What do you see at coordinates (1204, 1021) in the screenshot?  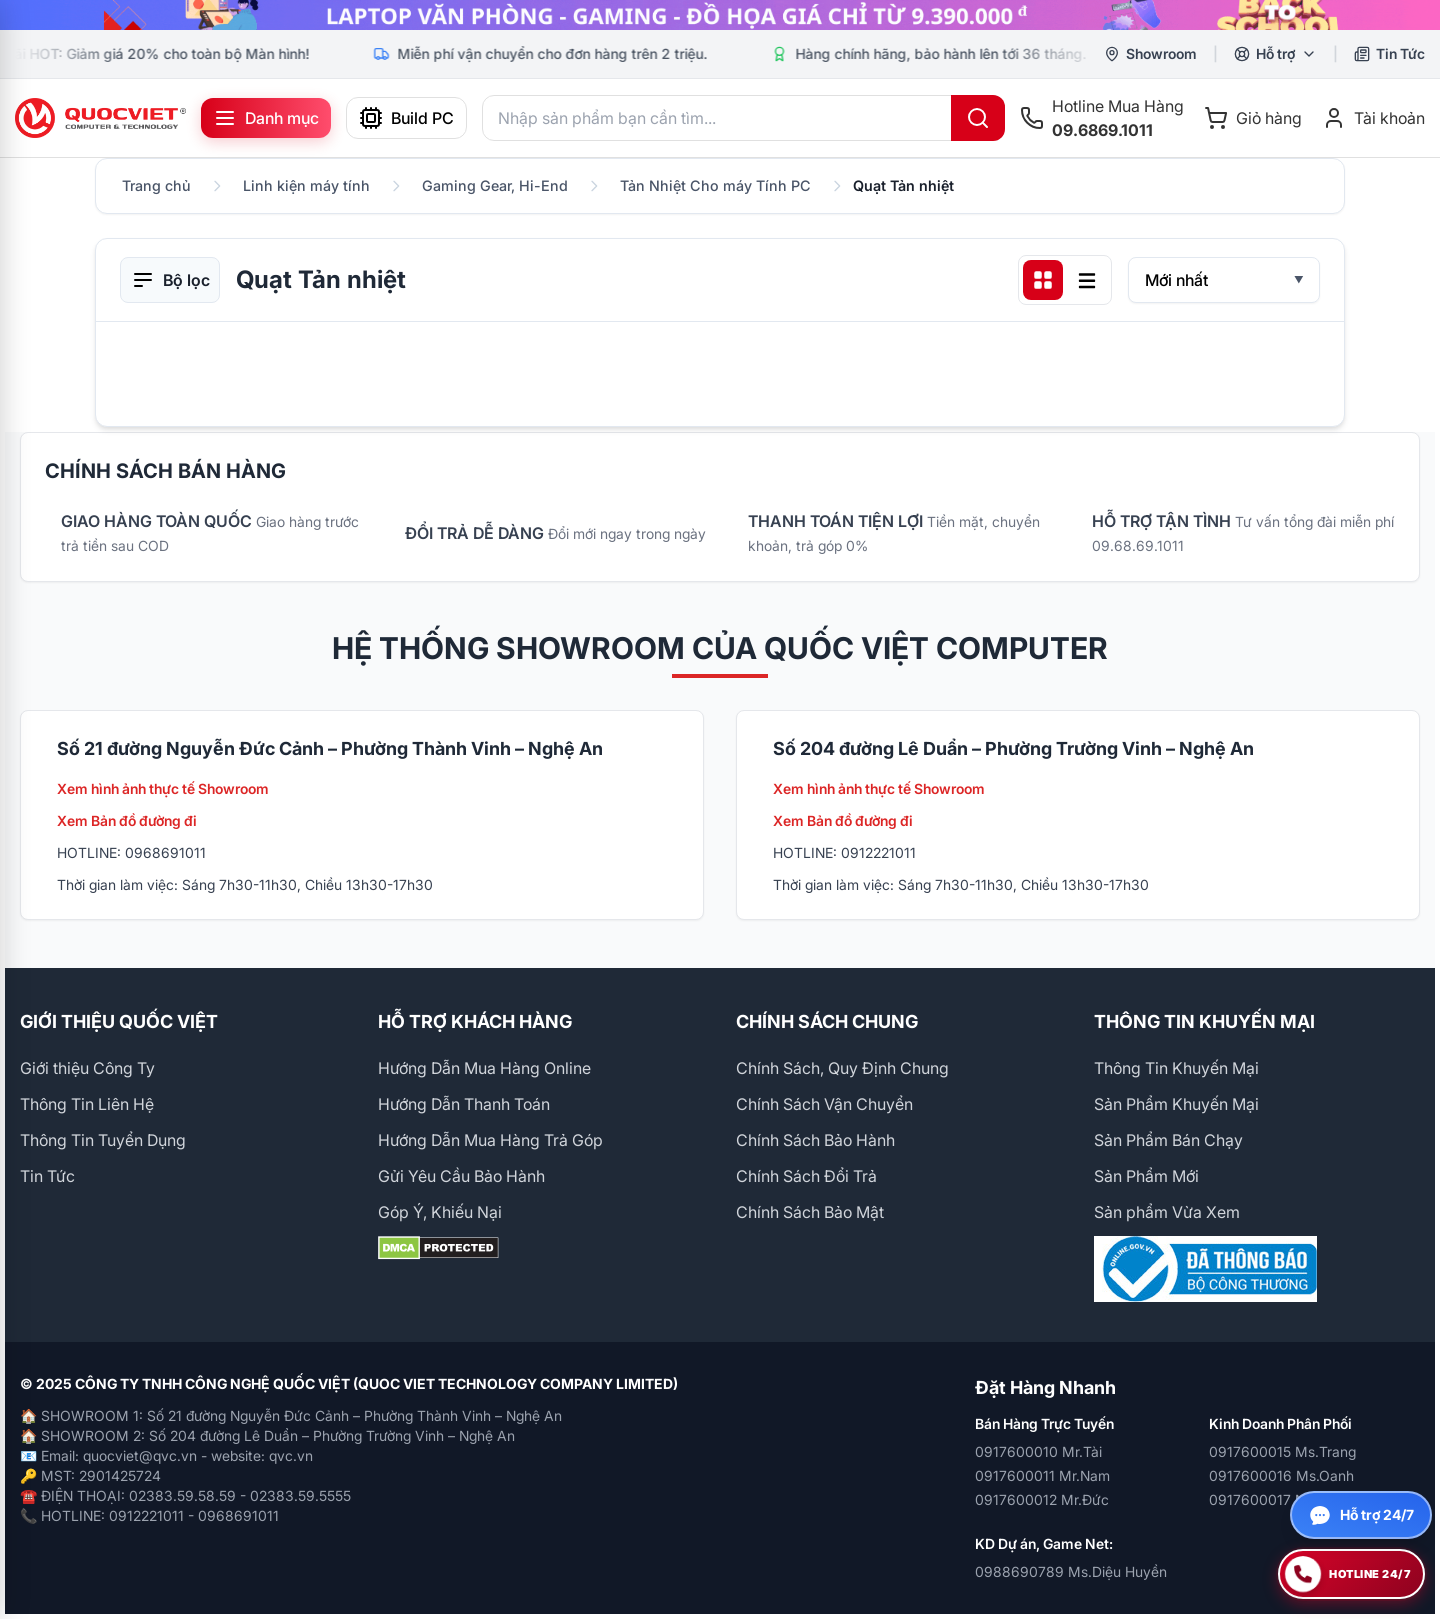 I see `THÔNG TIN KHUYẾN MẠI` at bounding box center [1204, 1021].